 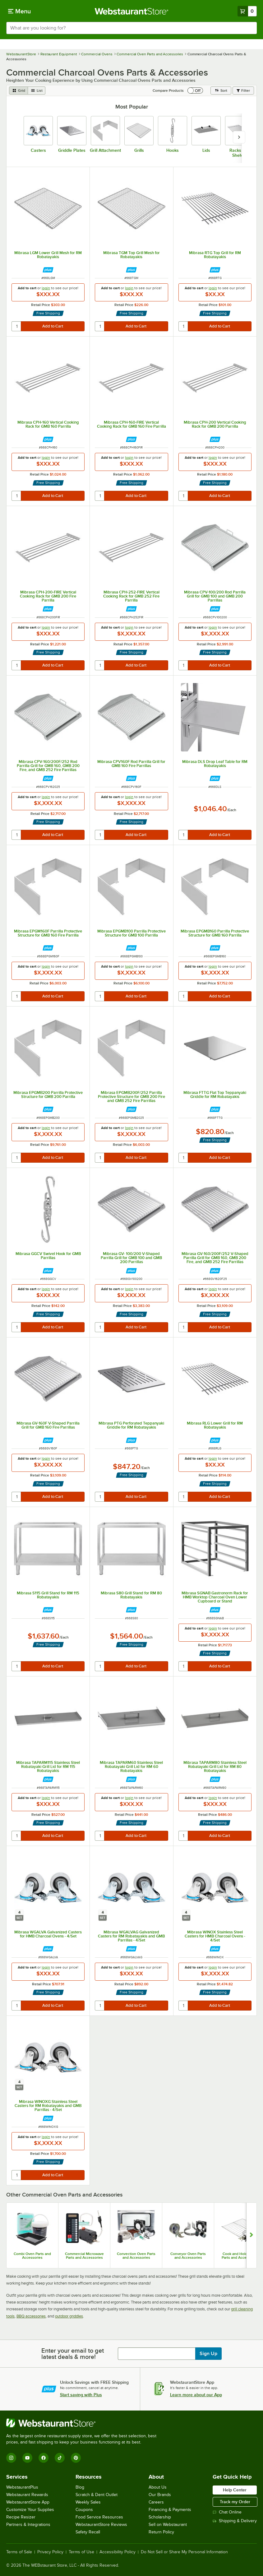 I want to click on Start saving with Plus, so click(x=81, y=2394).